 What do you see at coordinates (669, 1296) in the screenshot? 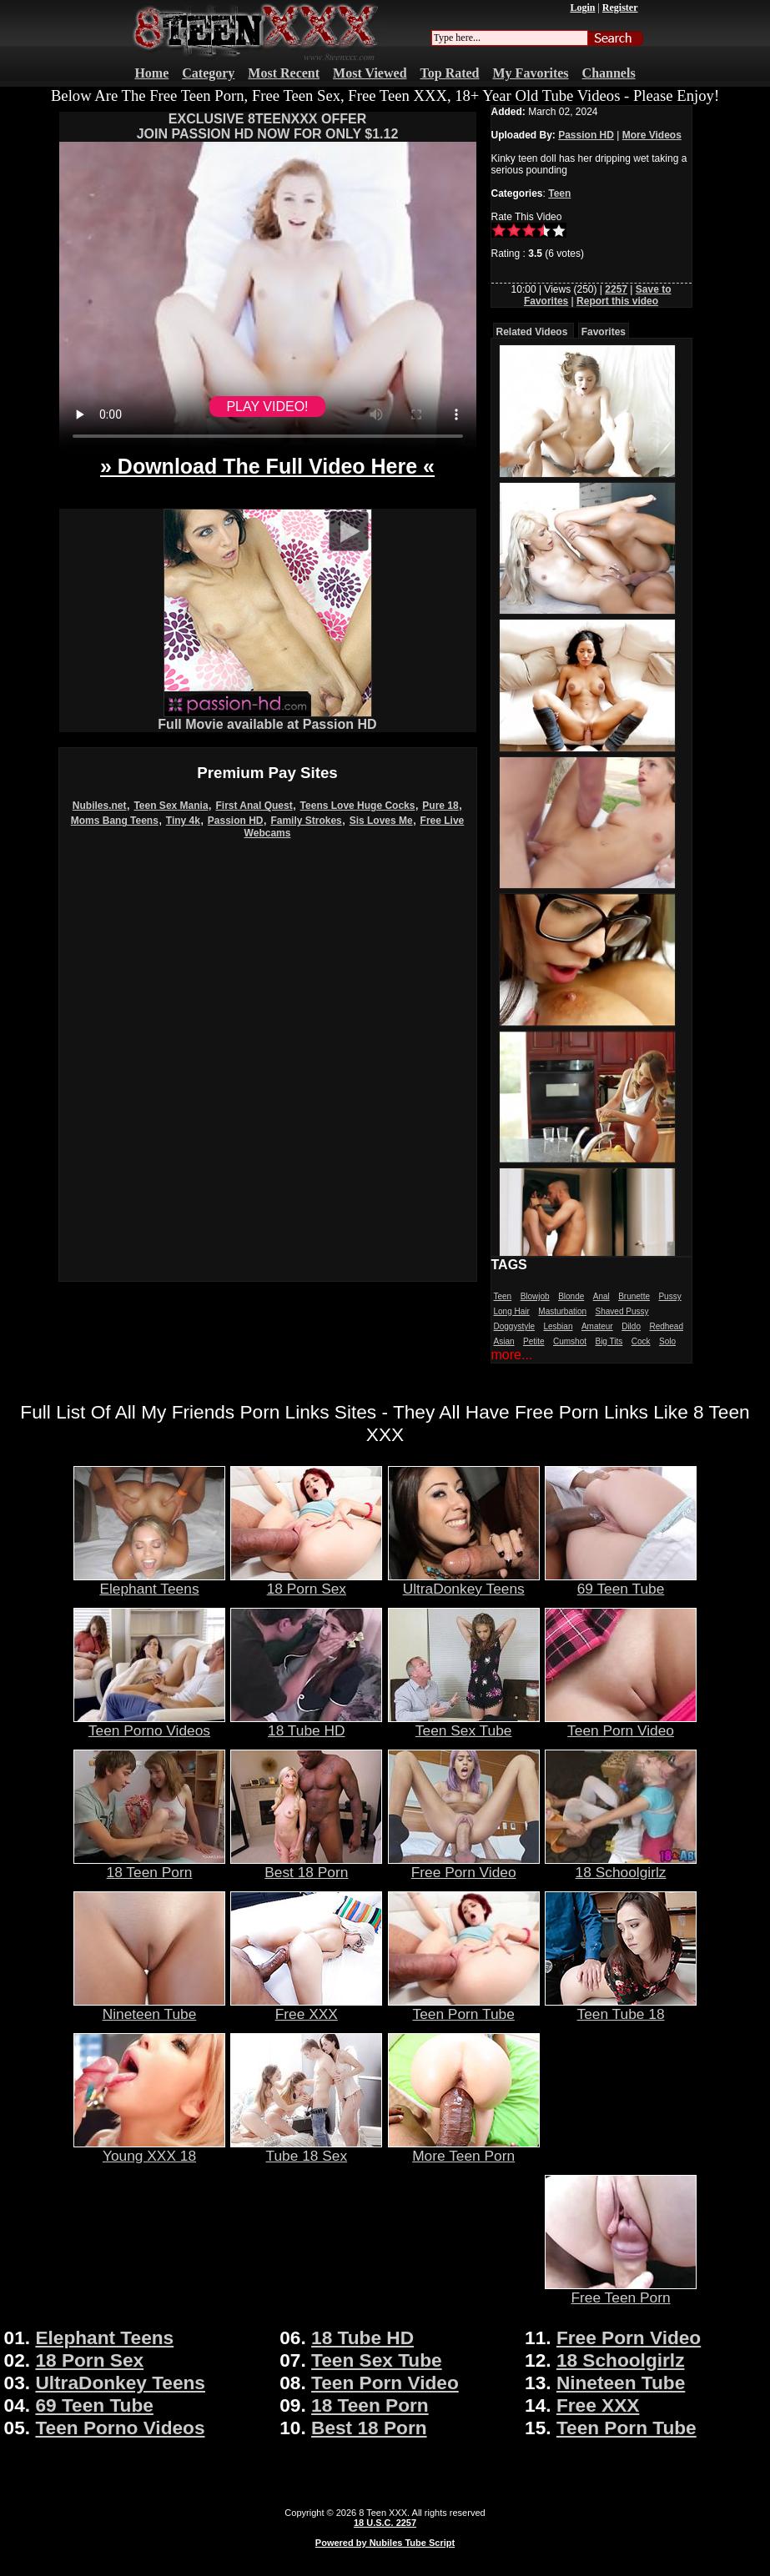
I see `Pussy` at bounding box center [669, 1296].